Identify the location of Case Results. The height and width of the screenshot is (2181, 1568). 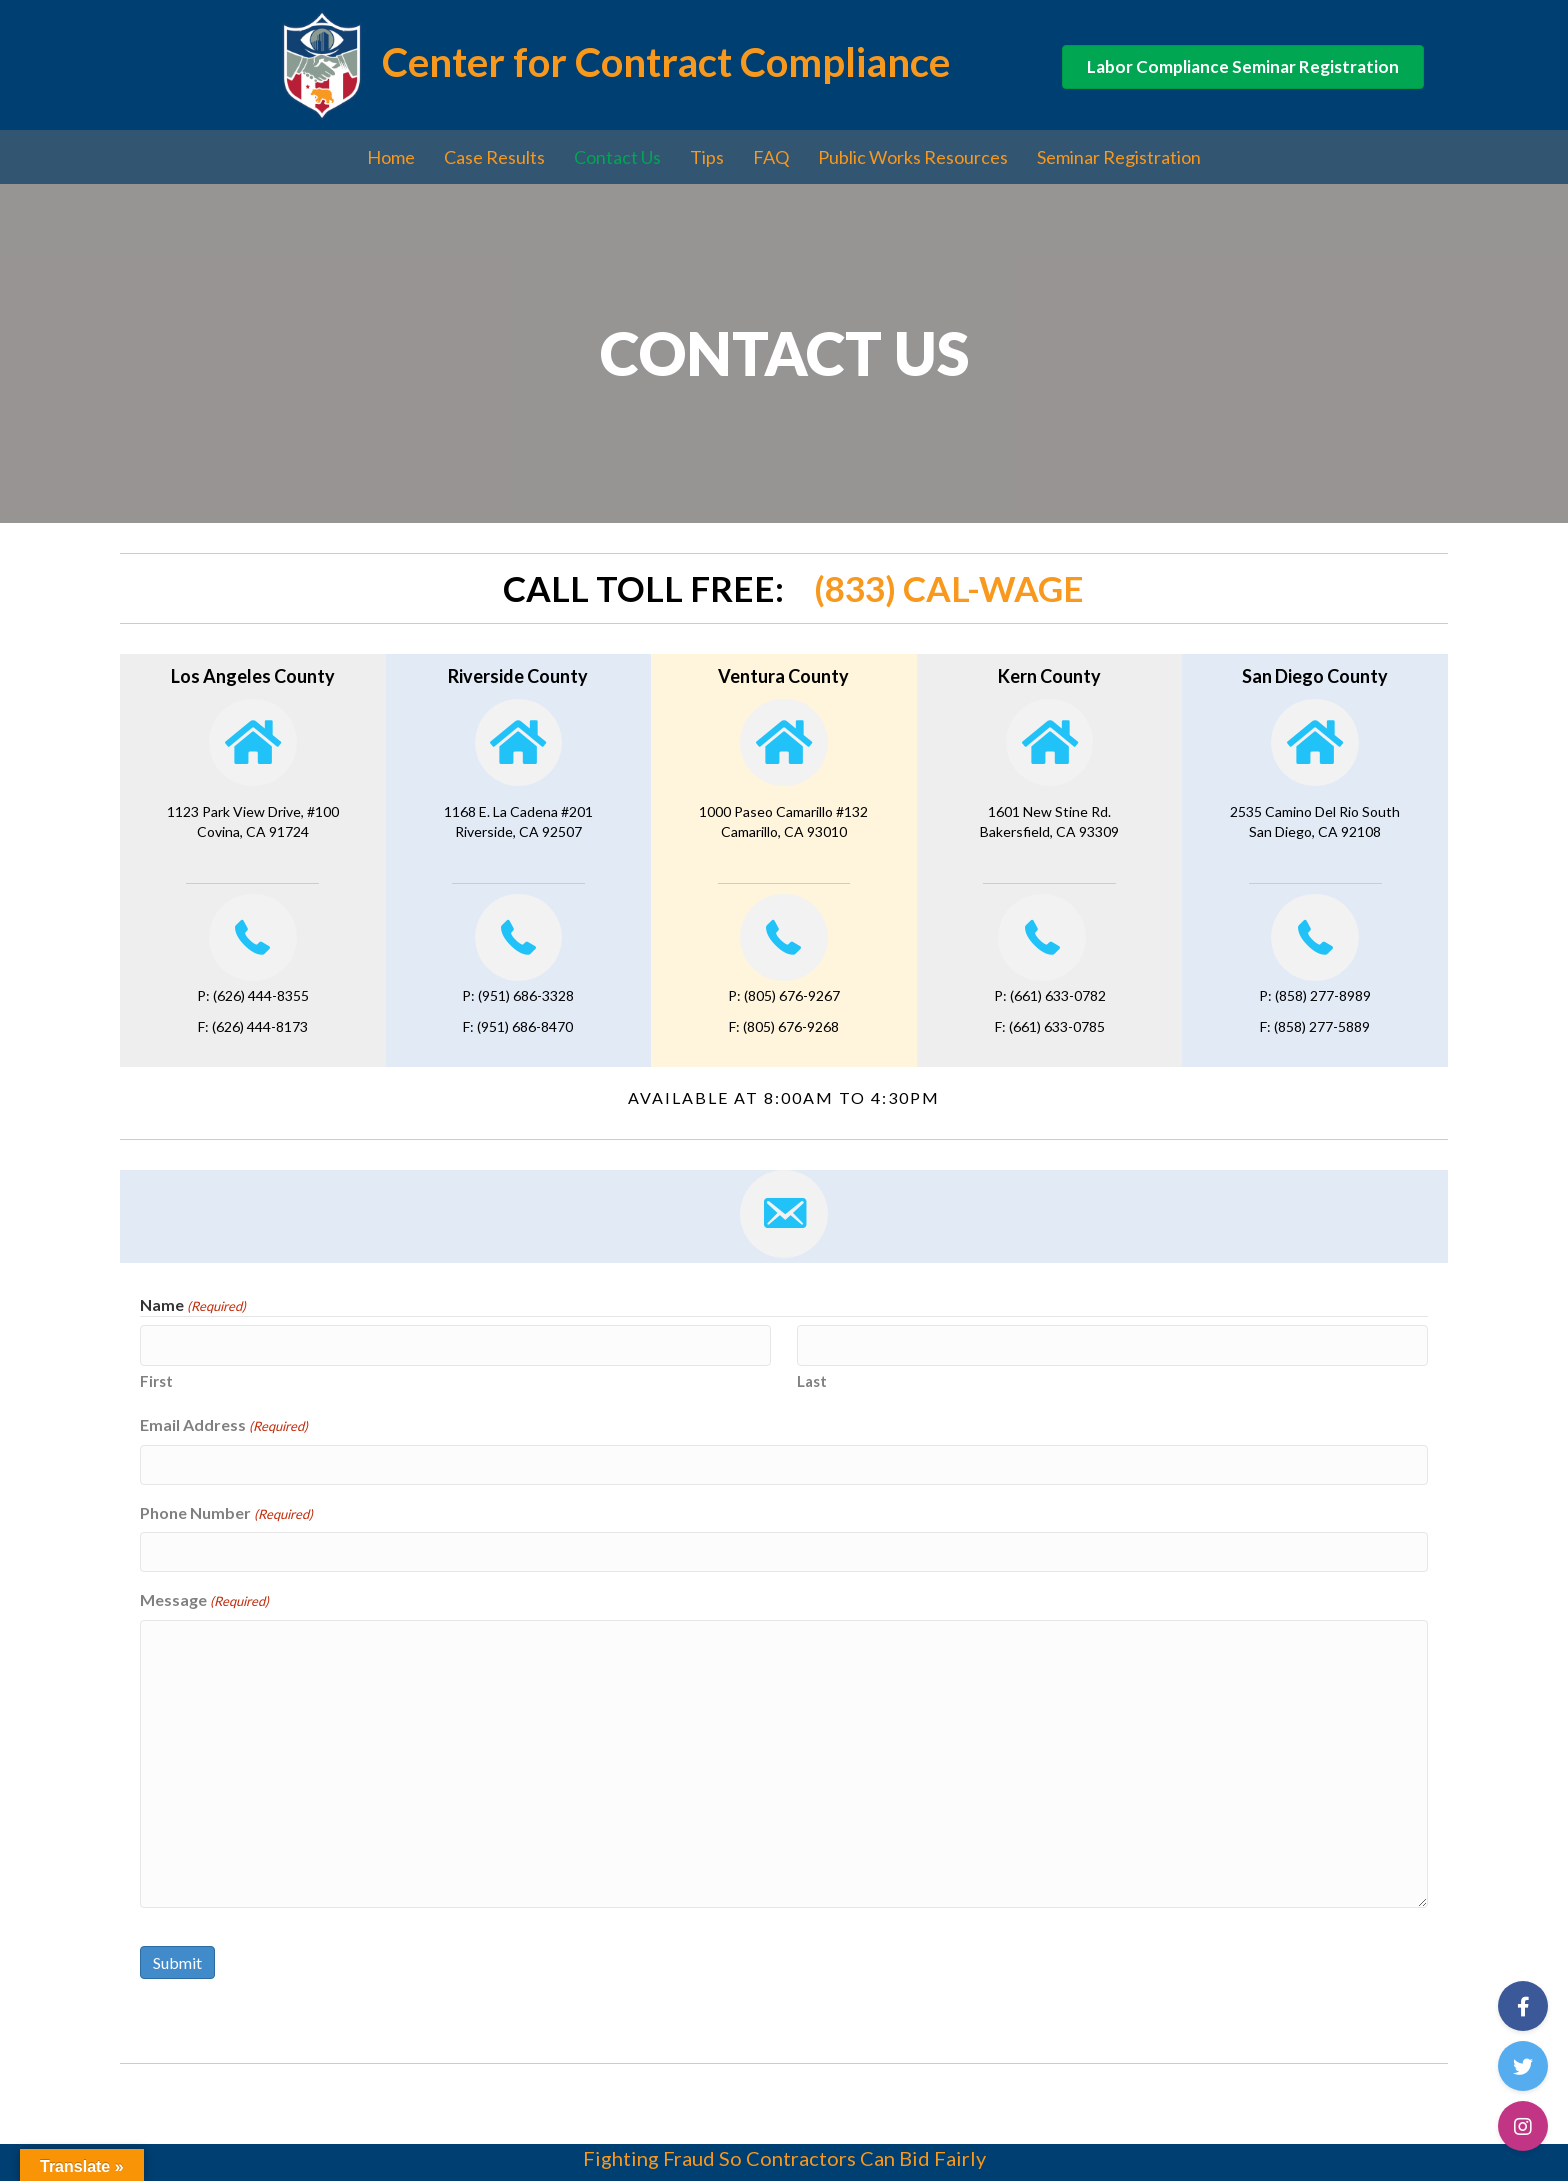
(494, 157).